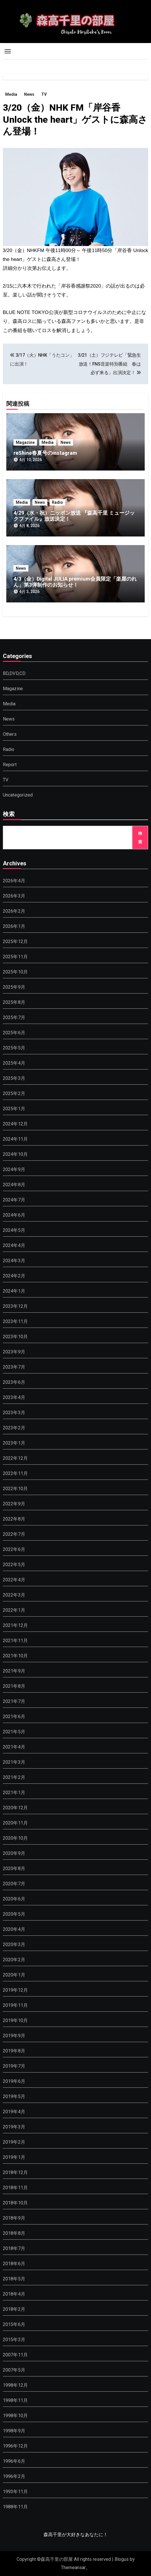 This screenshot has width=151, height=2576. I want to click on 2018年4月, so click(14, 2294).